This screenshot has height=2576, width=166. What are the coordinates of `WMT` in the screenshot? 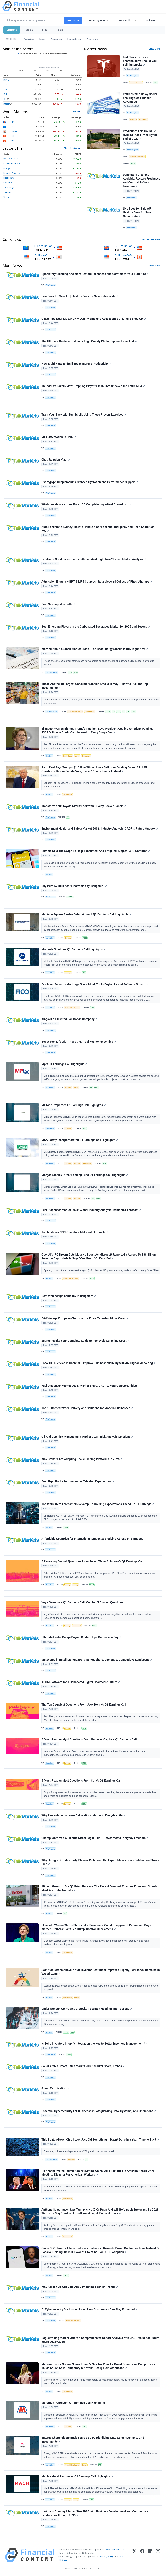 It's located at (134, 711).